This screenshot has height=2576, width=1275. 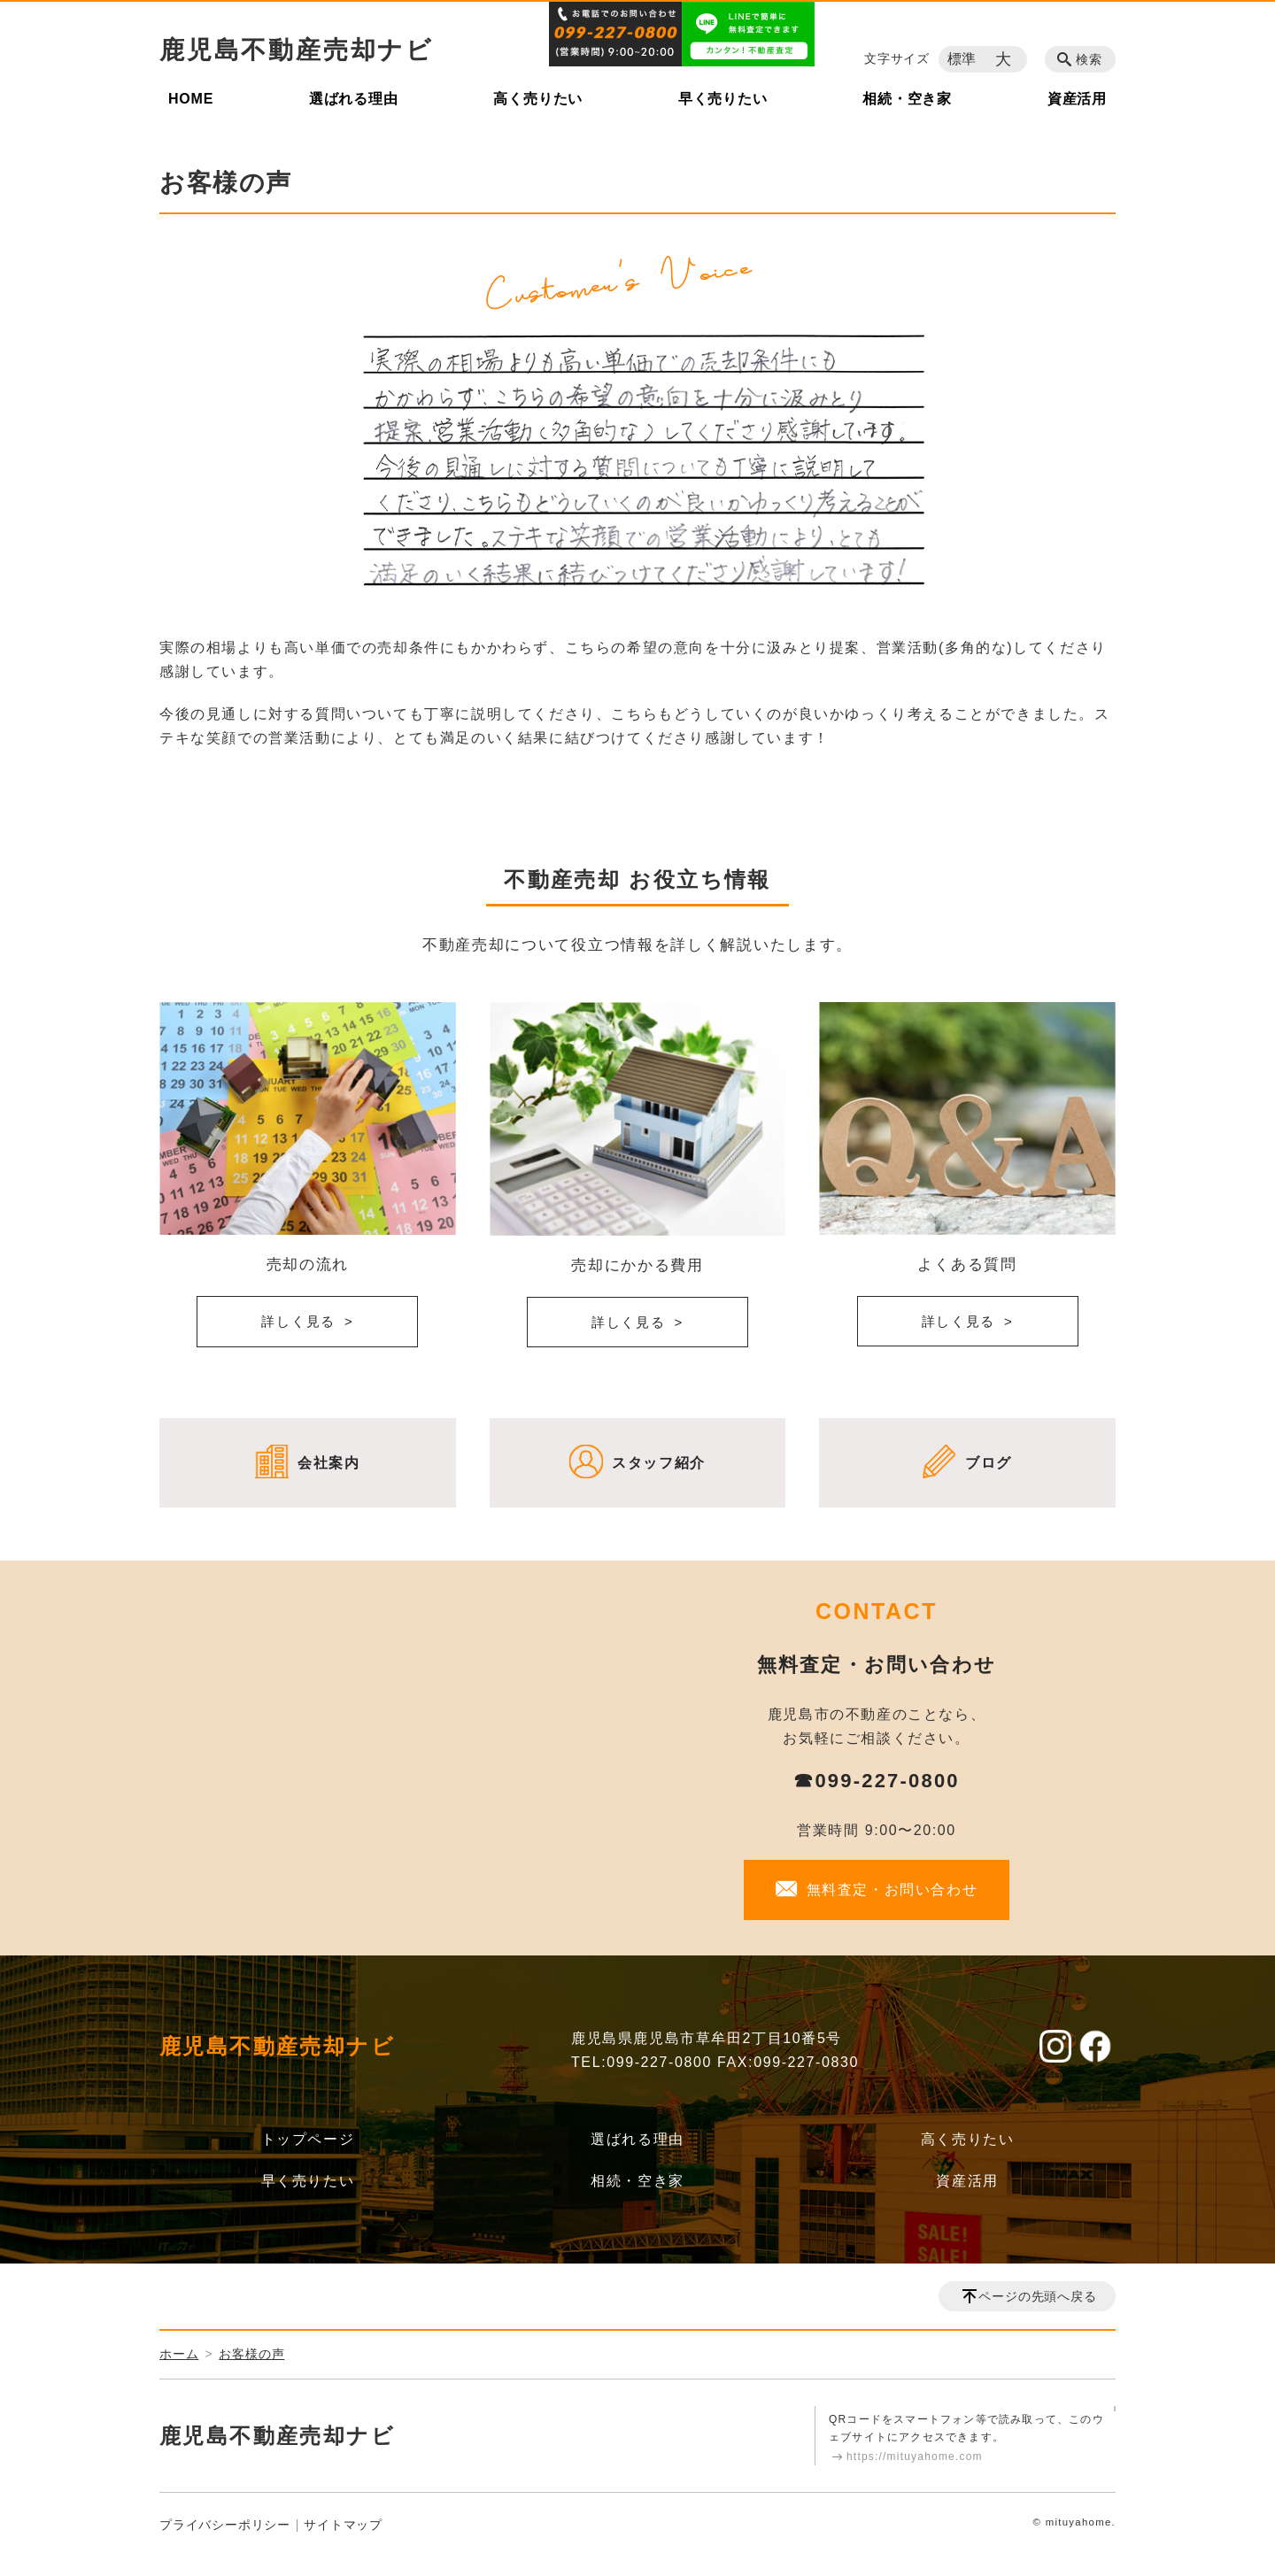 What do you see at coordinates (343, 2525) in the screenshot?
I see `サイトマップ` at bounding box center [343, 2525].